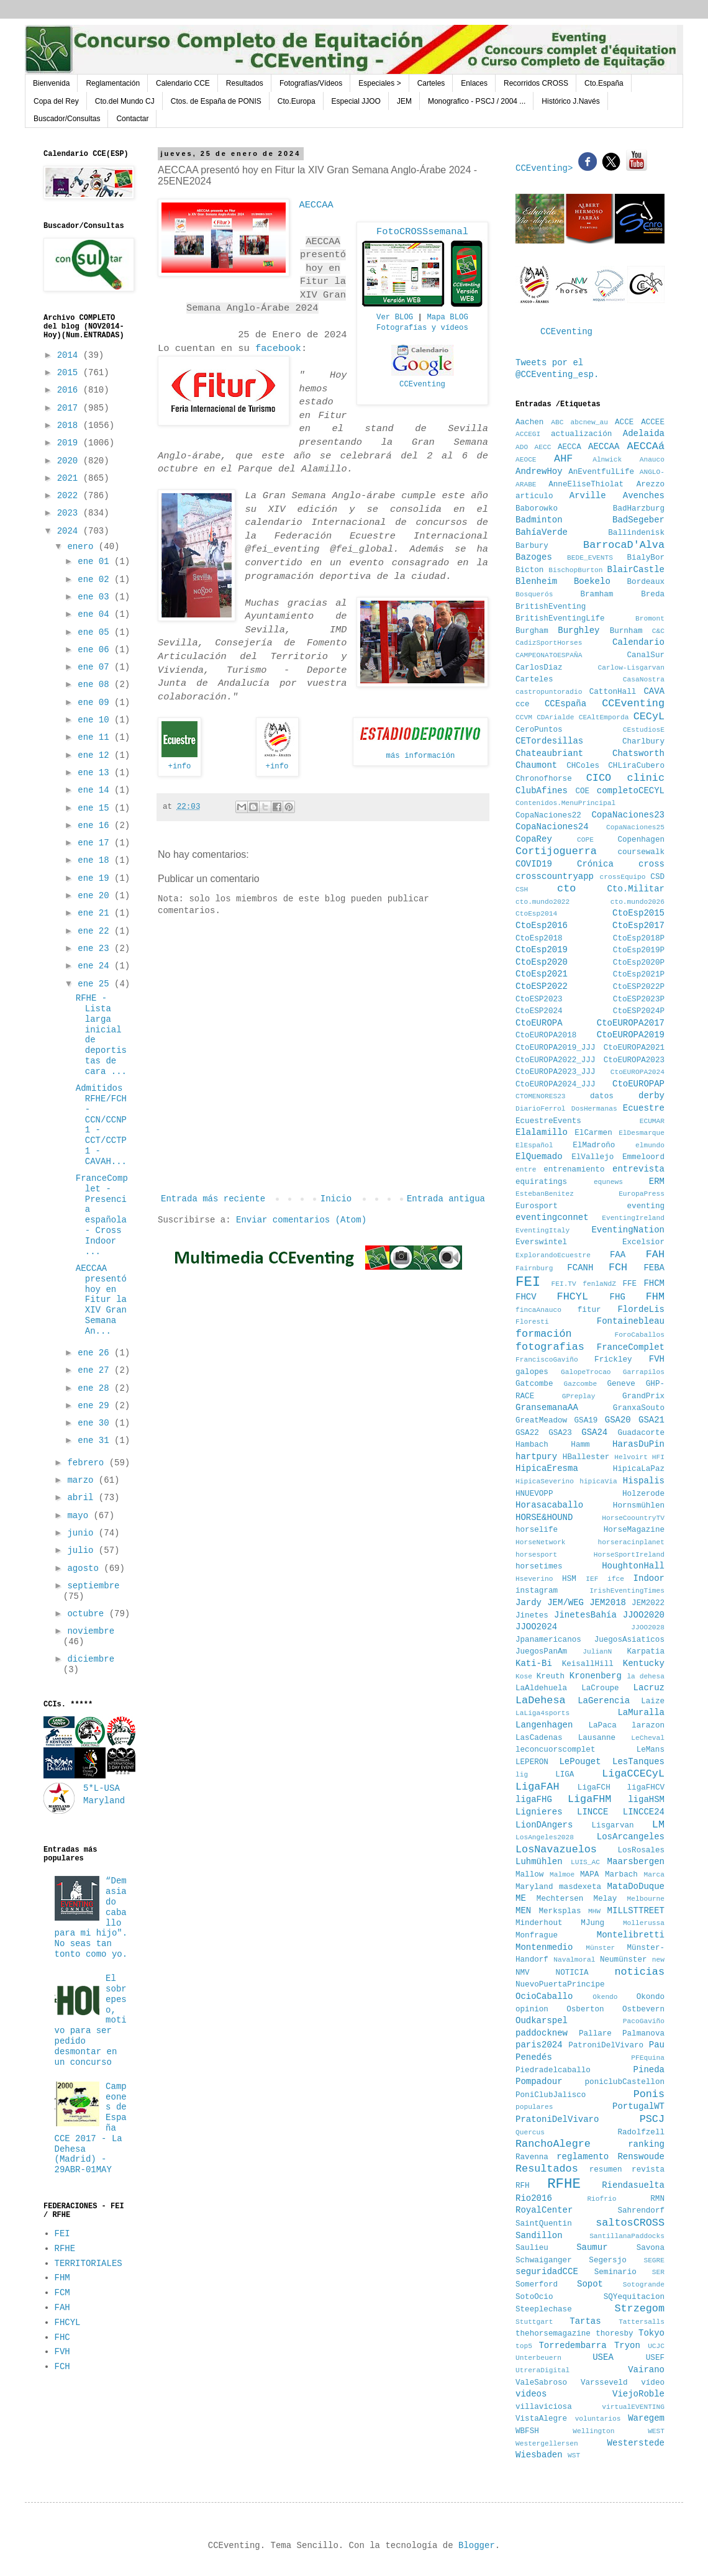 This screenshot has height=2576, width=708. I want to click on RFH, so click(522, 2186).